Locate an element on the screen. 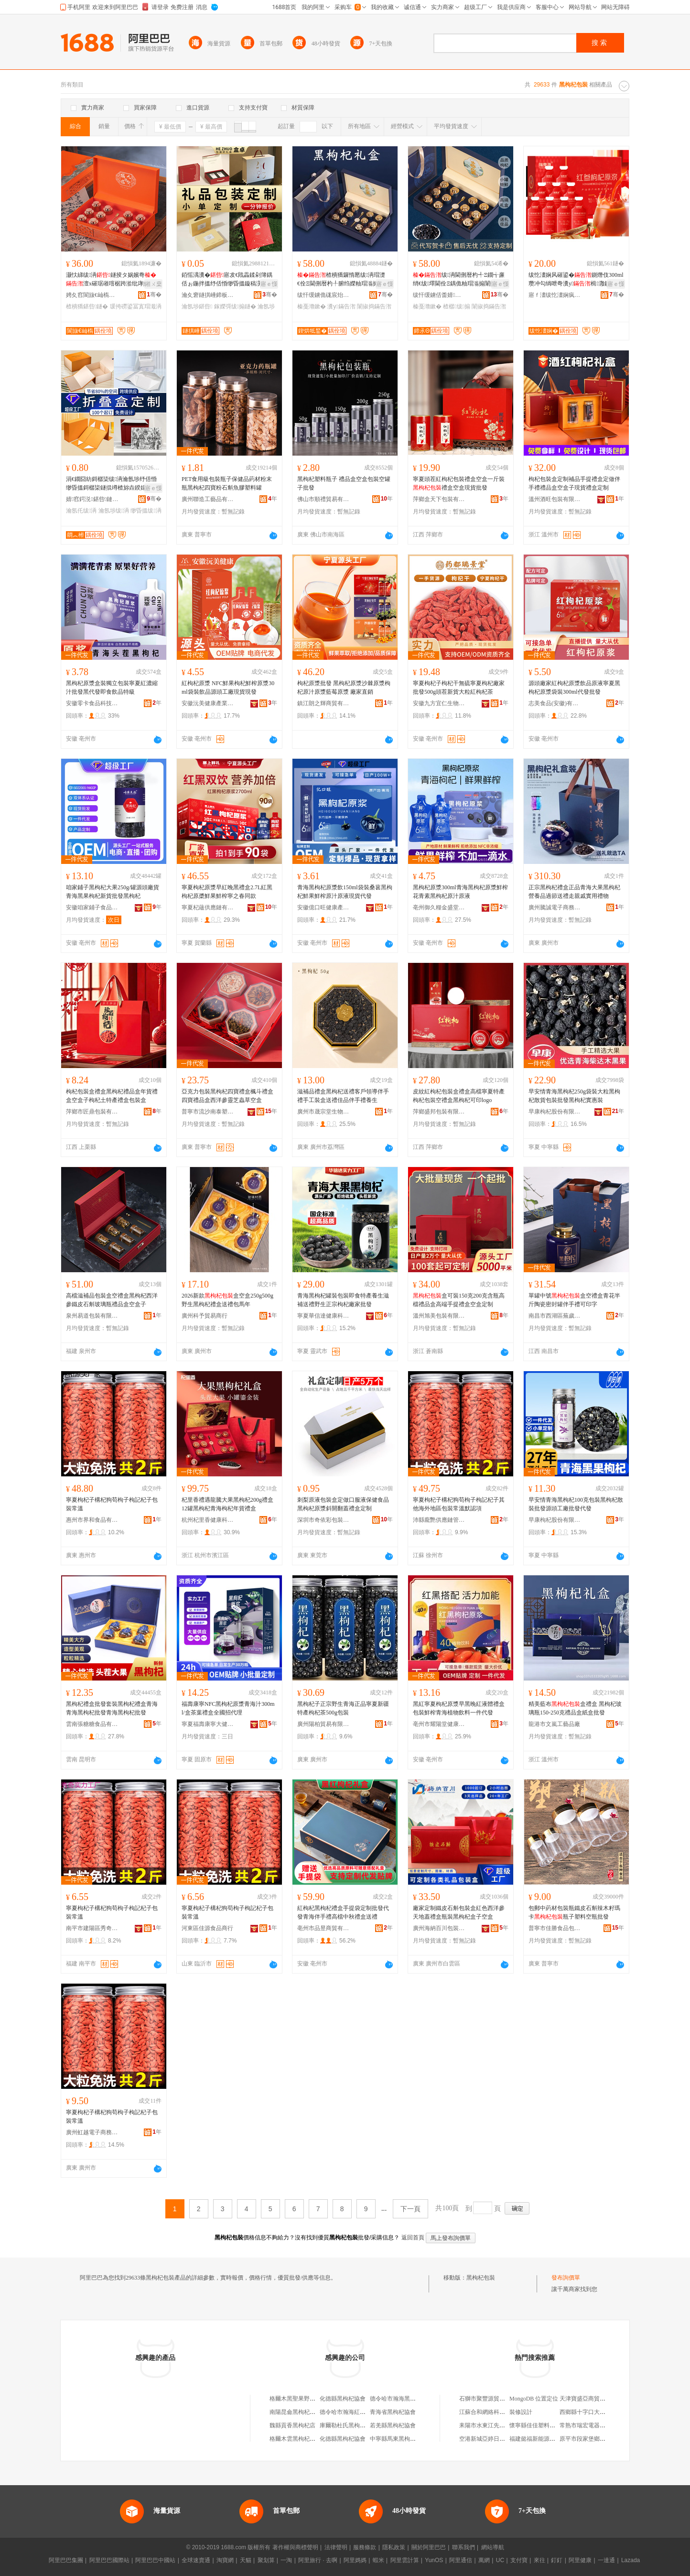 The image size is (690, 2576). 德令哈市瀚海紅黑枸杞 is located at coordinates (348, 2412).